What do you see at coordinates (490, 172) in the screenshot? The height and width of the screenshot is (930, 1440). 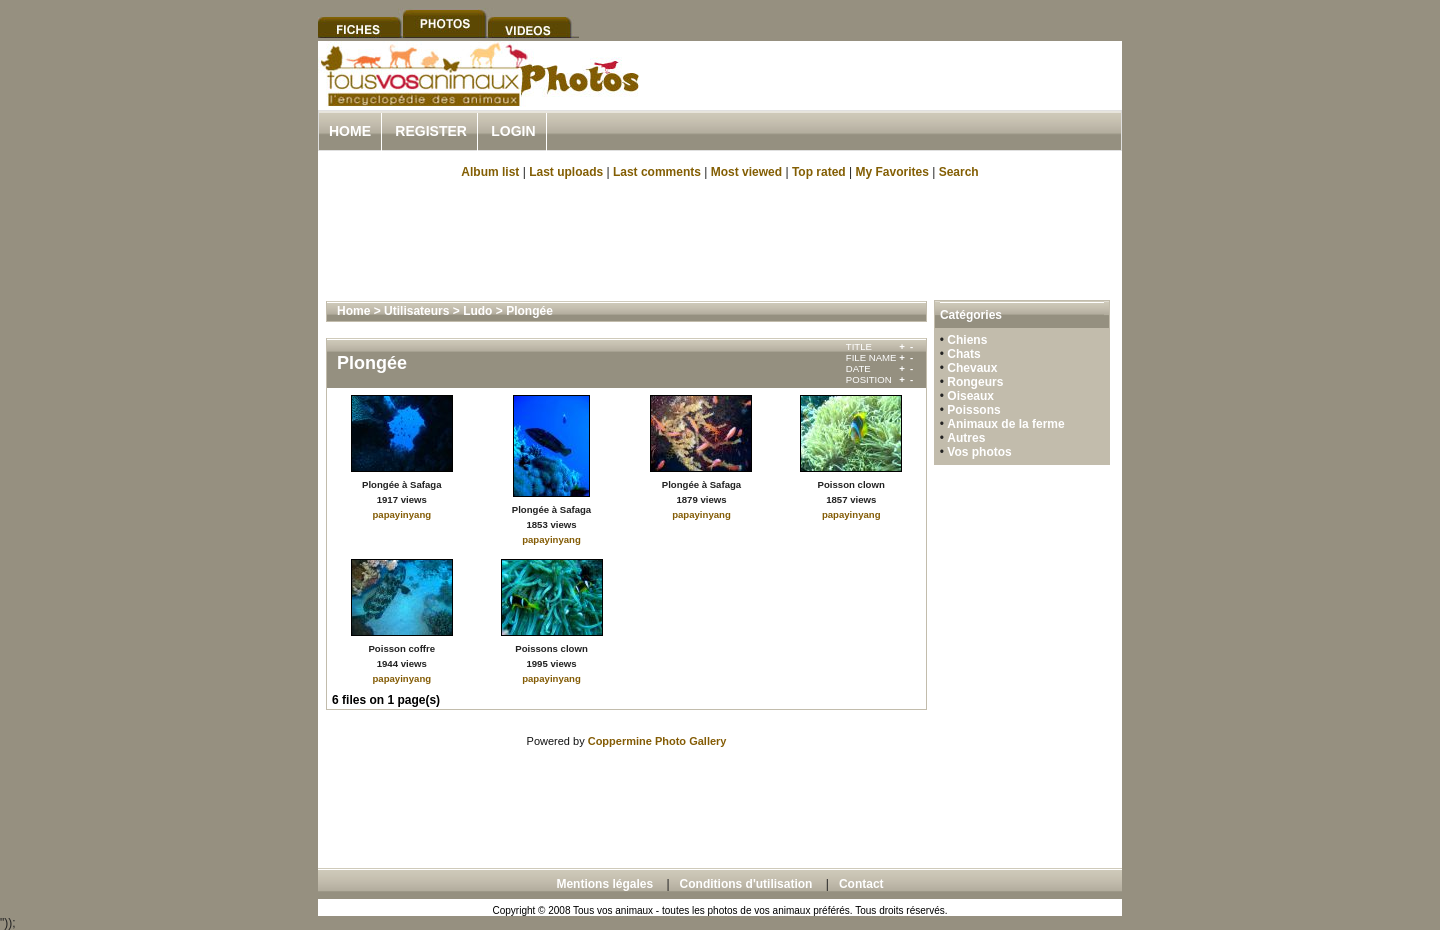 I see `Album list` at bounding box center [490, 172].